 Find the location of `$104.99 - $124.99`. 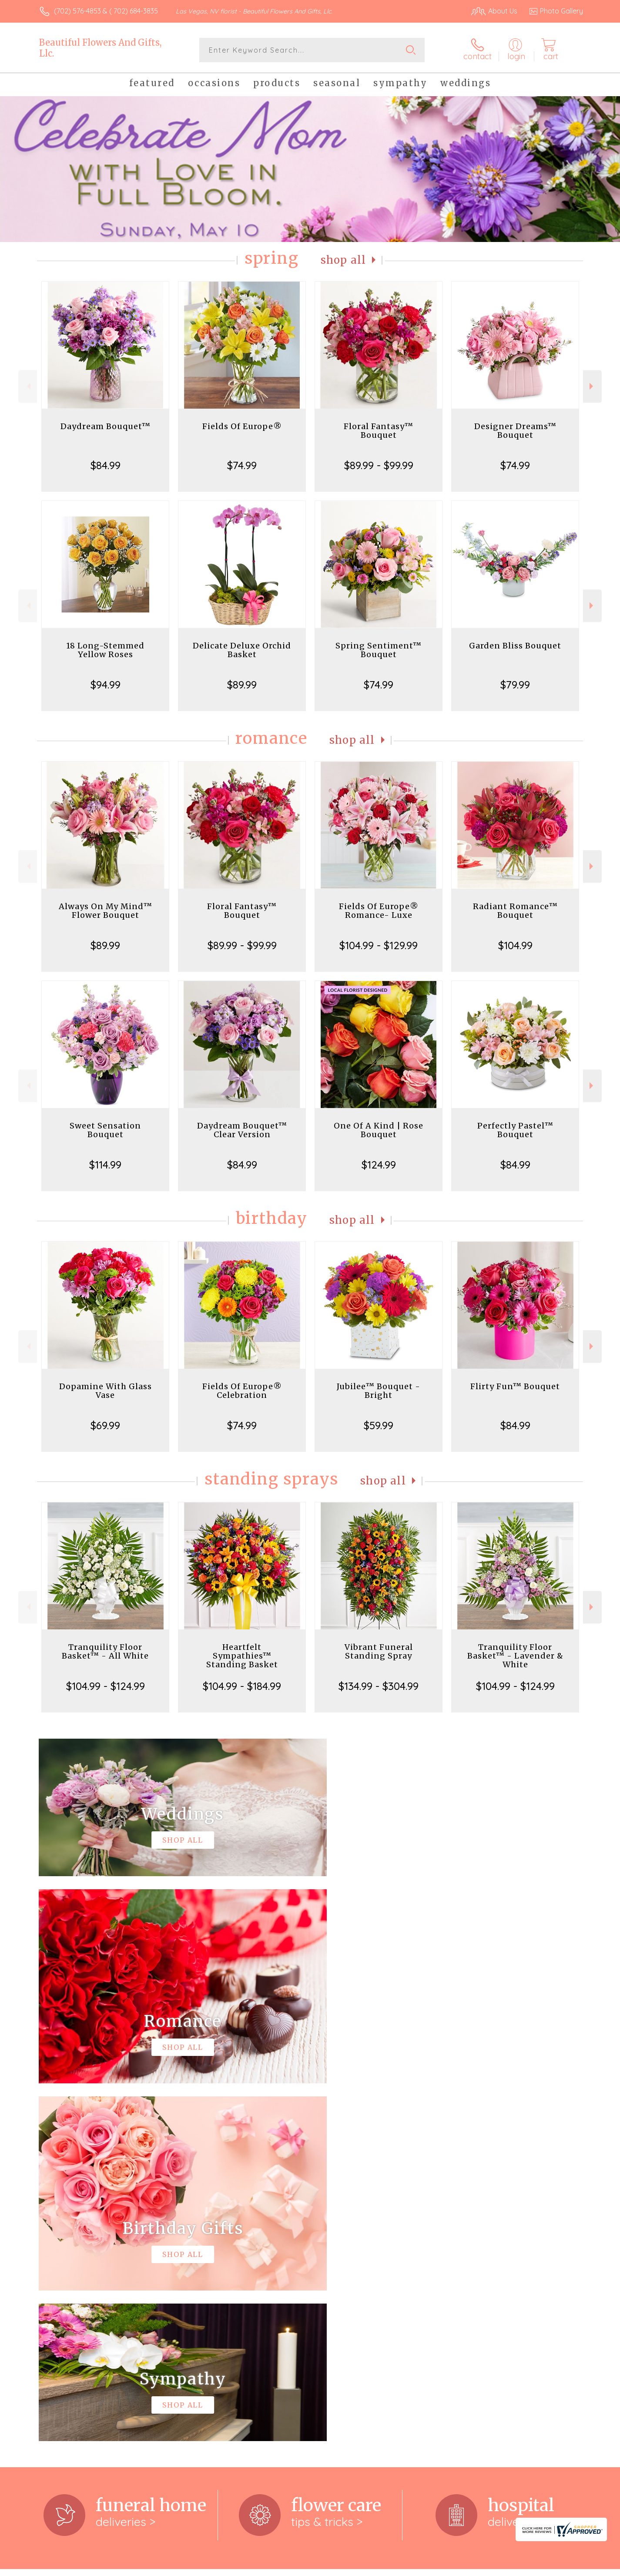

$104.99 - $124.99 is located at coordinates (105, 1686).